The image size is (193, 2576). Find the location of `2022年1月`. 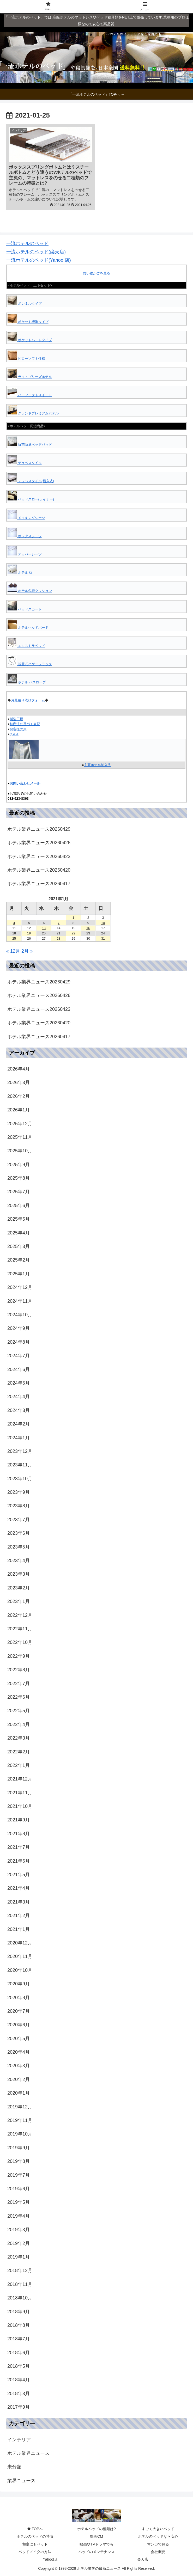

2022年1月 is located at coordinates (18, 1765).